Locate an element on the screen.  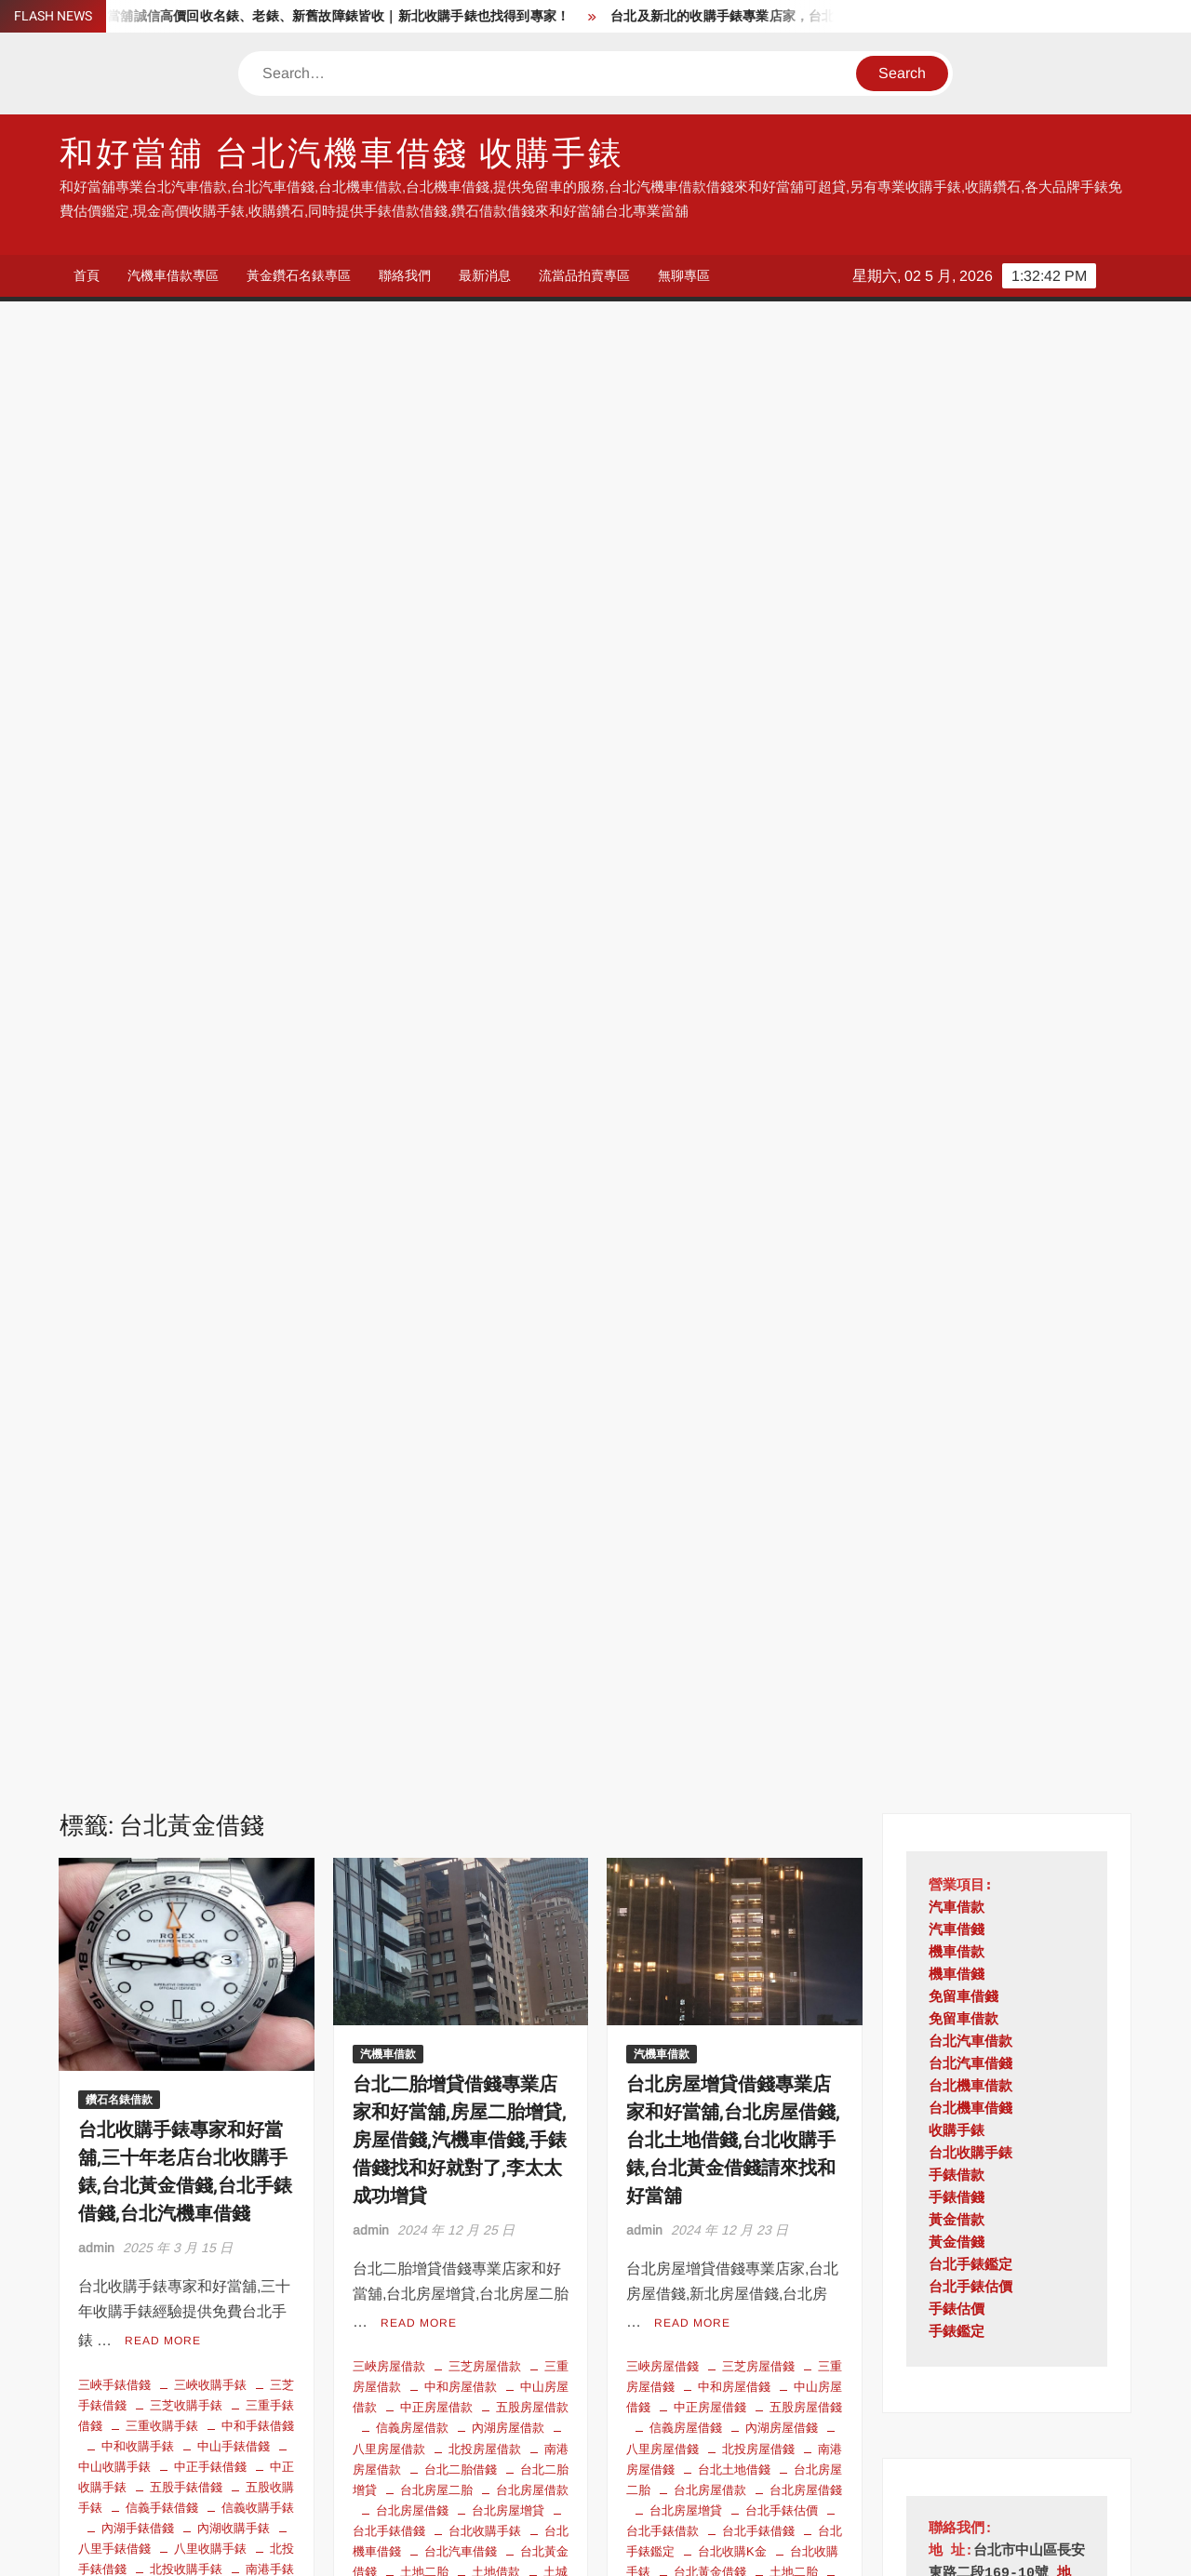
黃金鑽石名錶專區 is located at coordinates (299, 275).